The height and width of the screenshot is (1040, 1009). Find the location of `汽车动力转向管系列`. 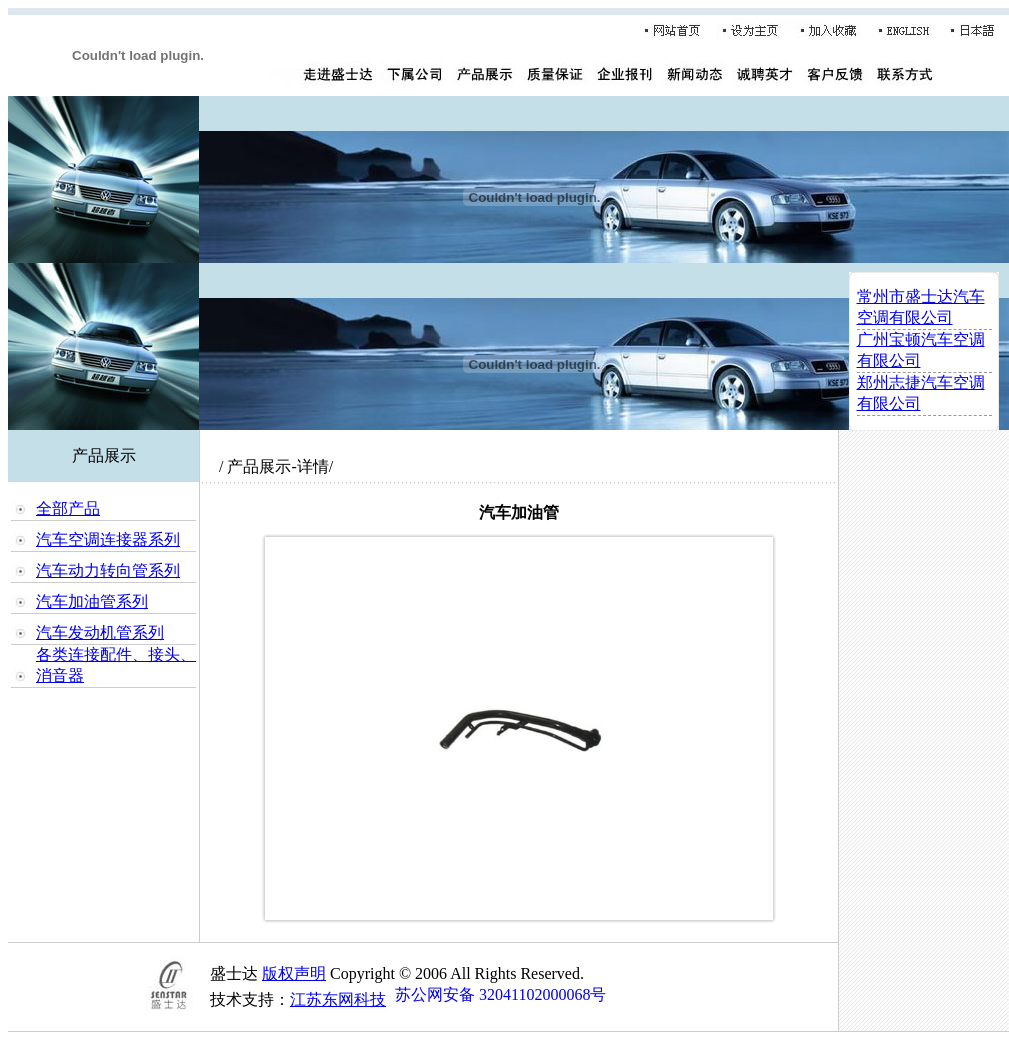

汽车动力转向管系列 is located at coordinates (108, 570).